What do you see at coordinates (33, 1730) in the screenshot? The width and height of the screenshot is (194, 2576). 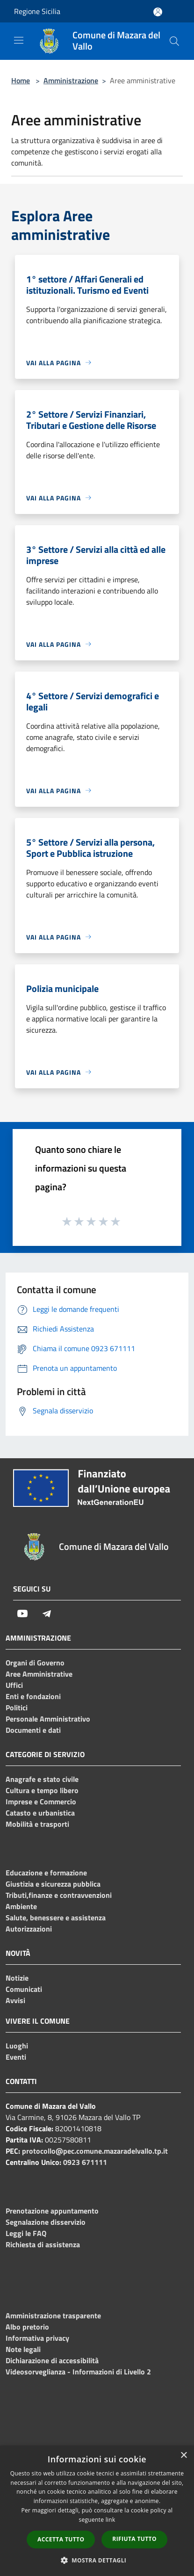 I see `Documenti e dati` at bounding box center [33, 1730].